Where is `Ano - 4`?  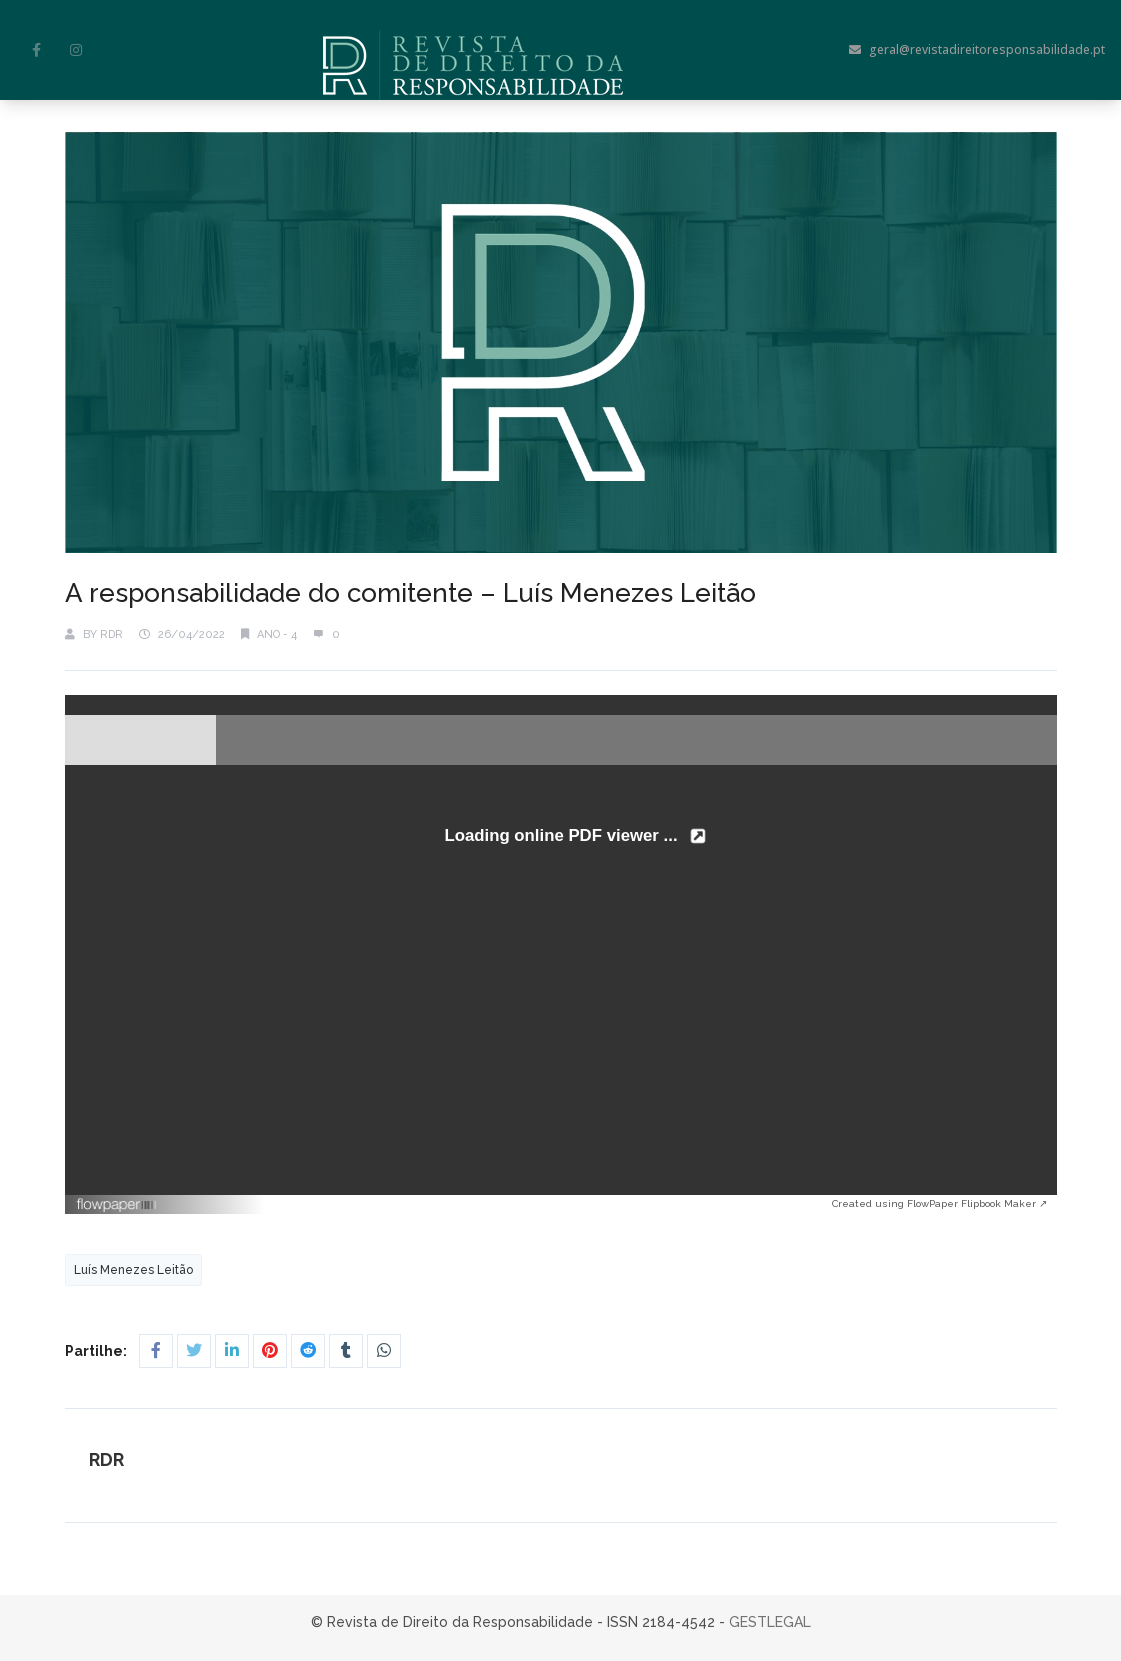
Ano - 4 is located at coordinates (277, 634).